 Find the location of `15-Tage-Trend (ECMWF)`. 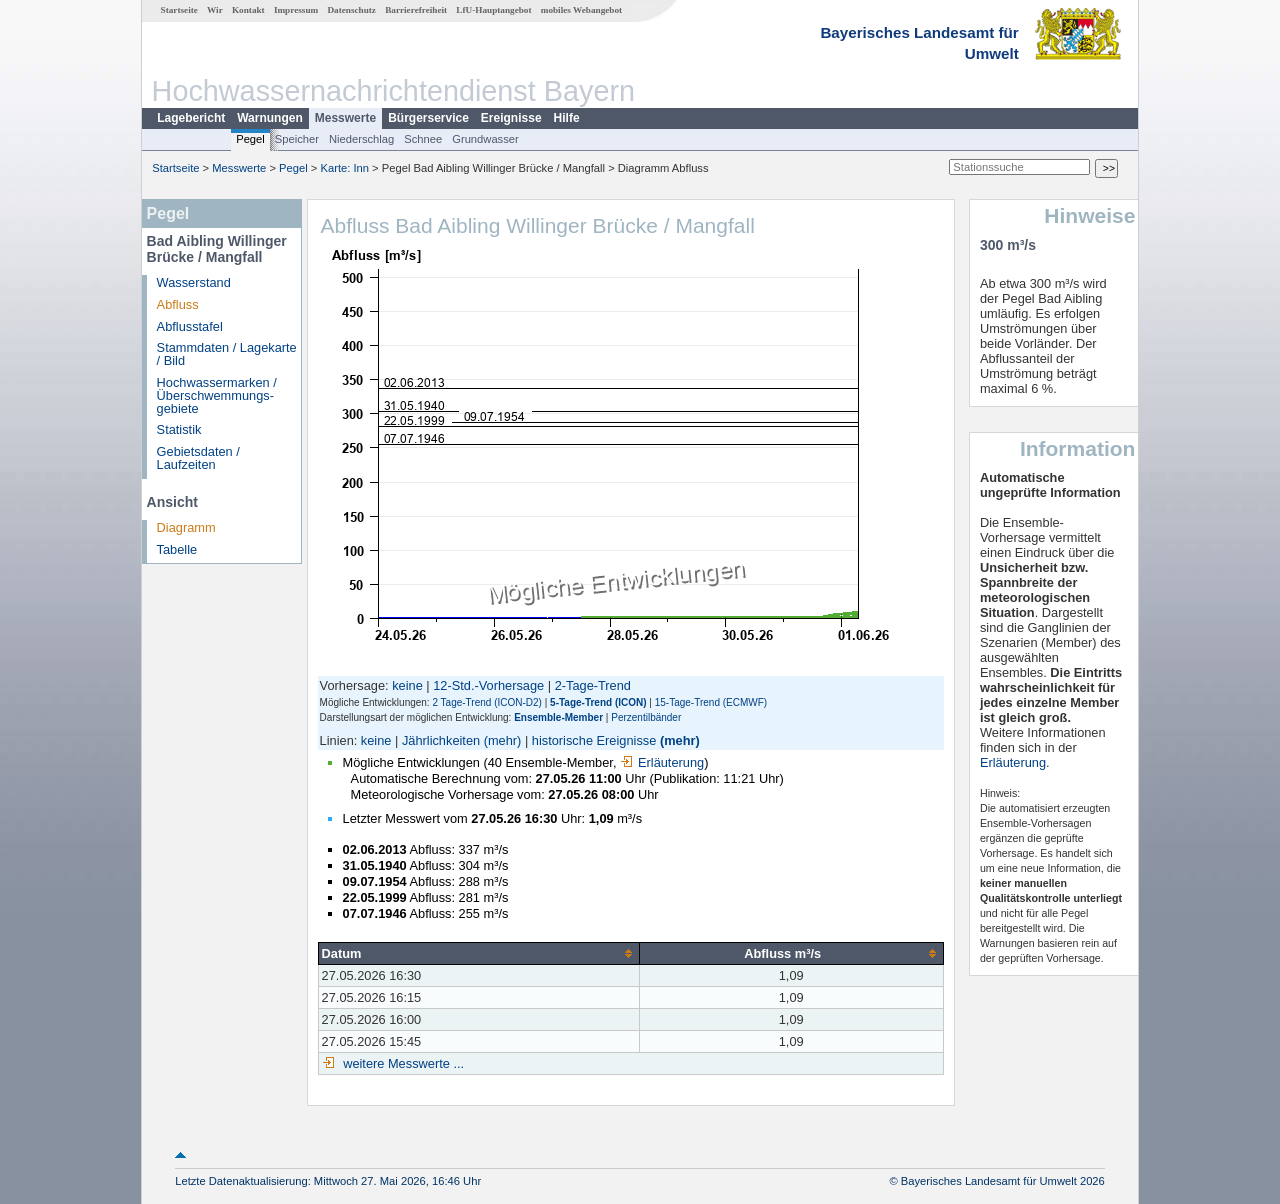

15-Tage-Trend (ECMWF) is located at coordinates (711, 702).